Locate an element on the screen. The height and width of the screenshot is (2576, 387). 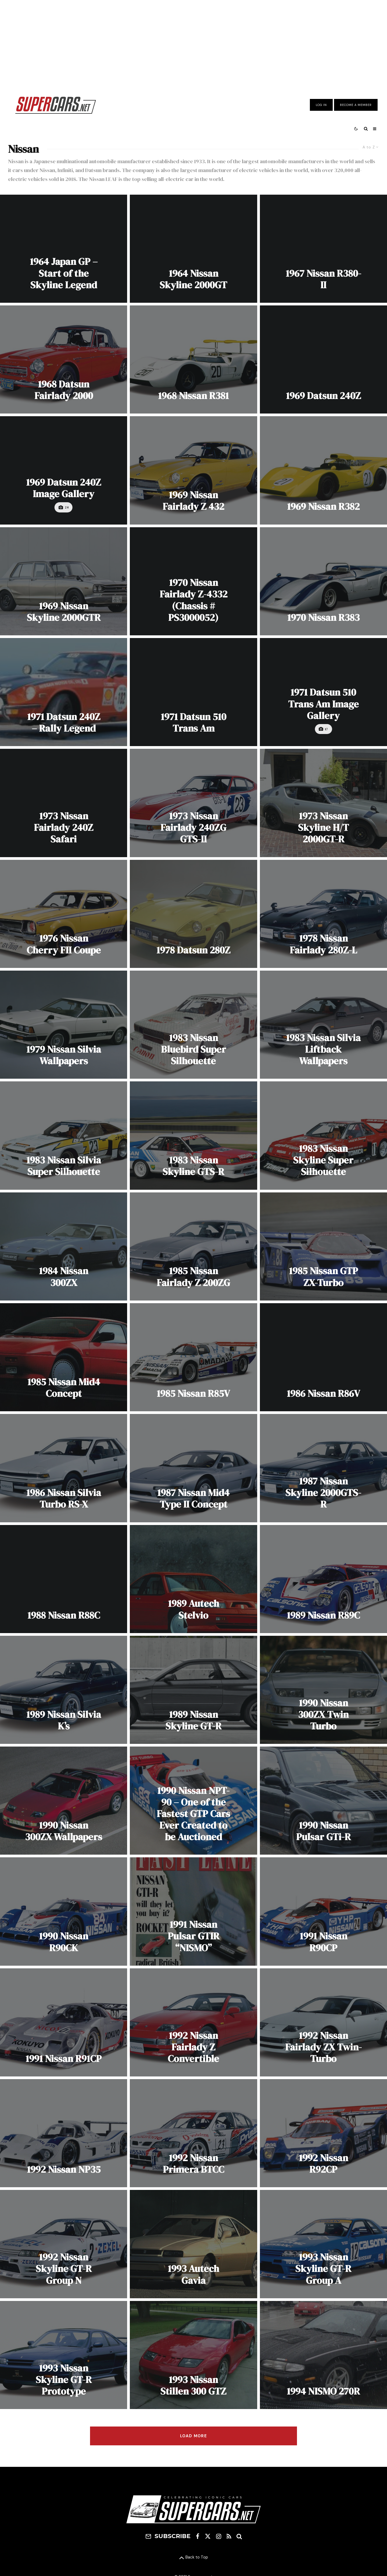
[1967 Nissan R380-II] is located at coordinates (323, 249).